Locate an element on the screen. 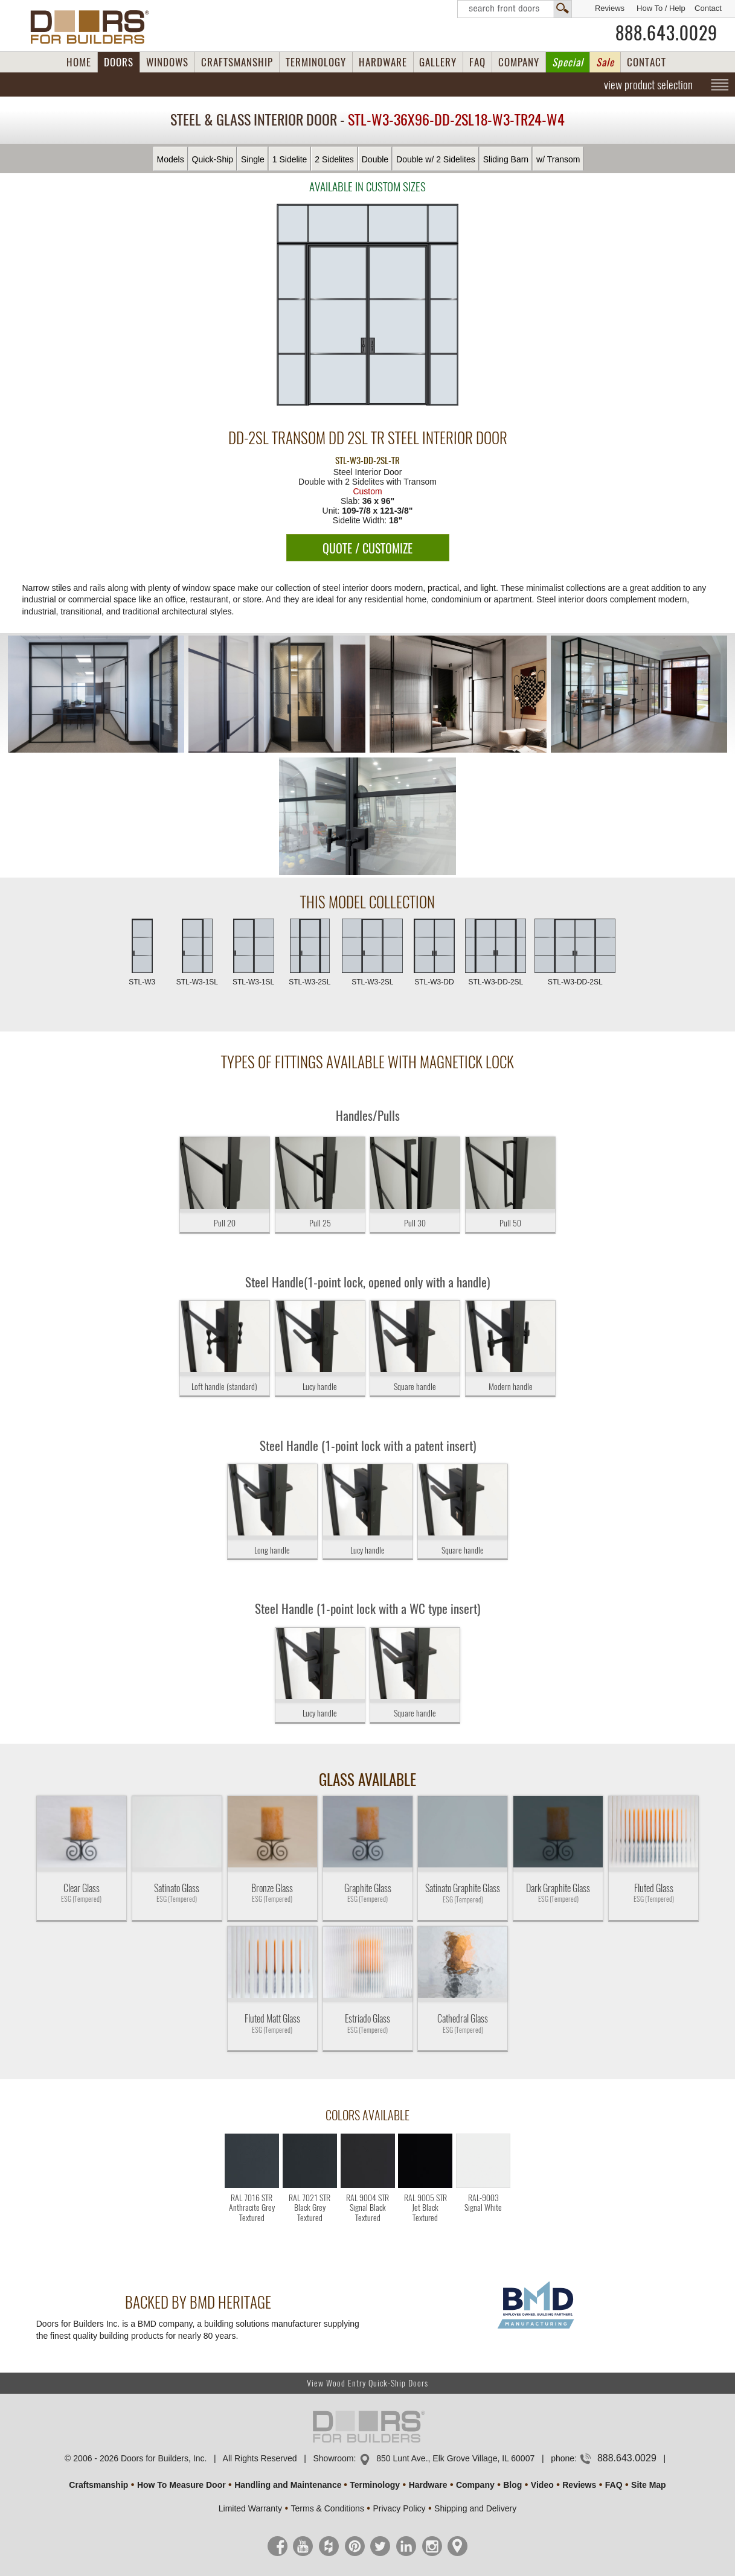  Special is located at coordinates (567, 62).